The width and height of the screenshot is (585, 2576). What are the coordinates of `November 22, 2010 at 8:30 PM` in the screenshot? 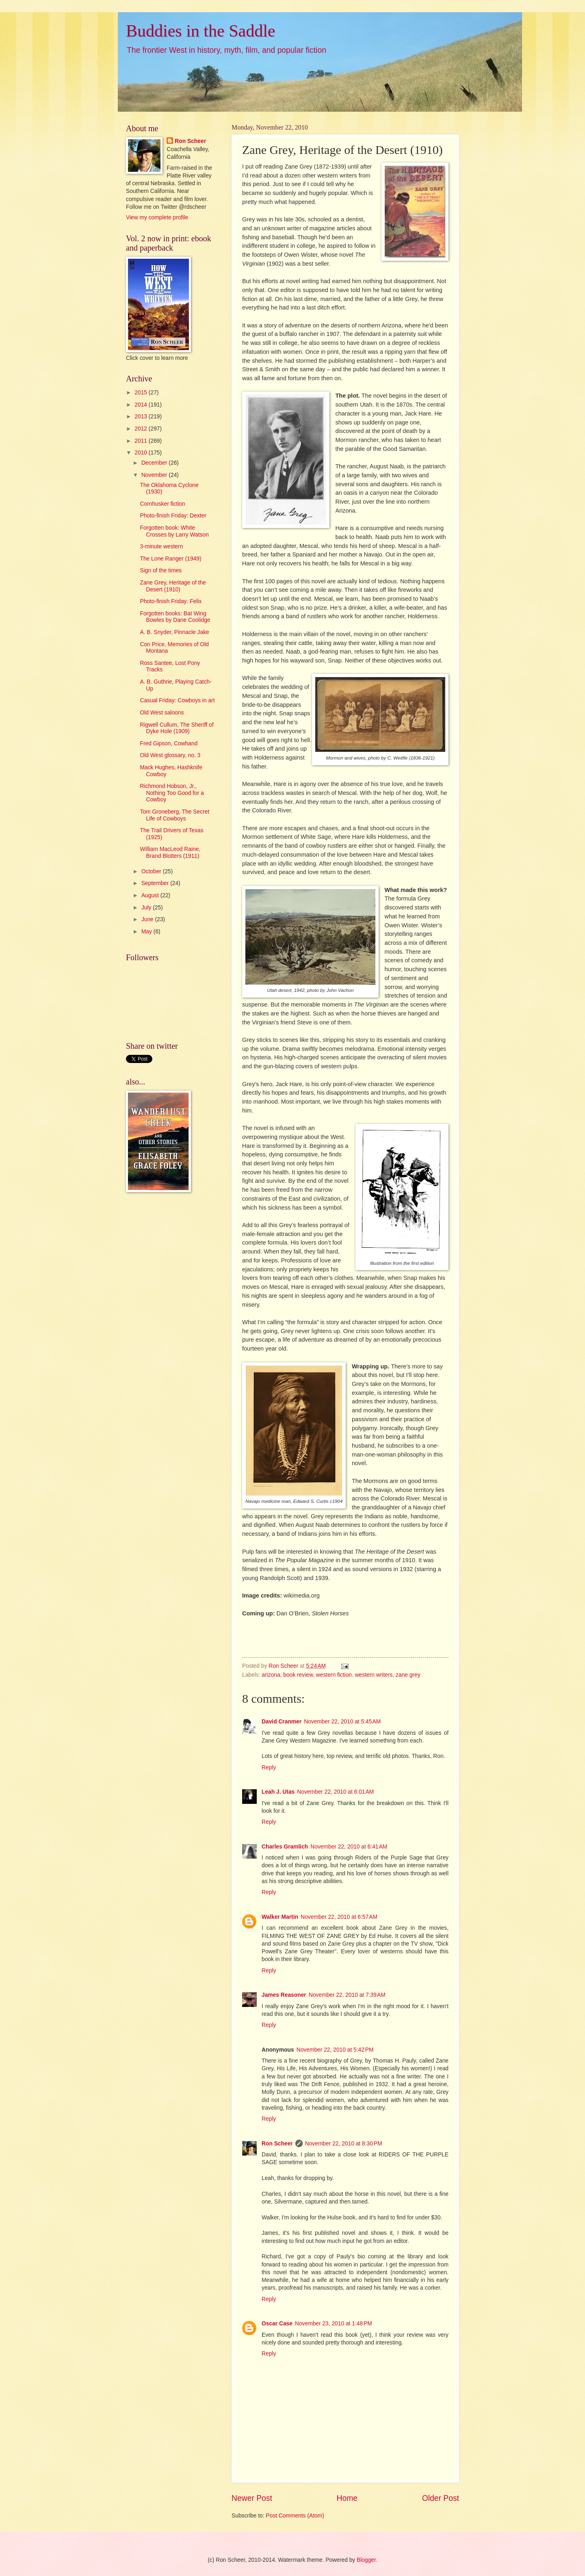 It's located at (343, 2144).